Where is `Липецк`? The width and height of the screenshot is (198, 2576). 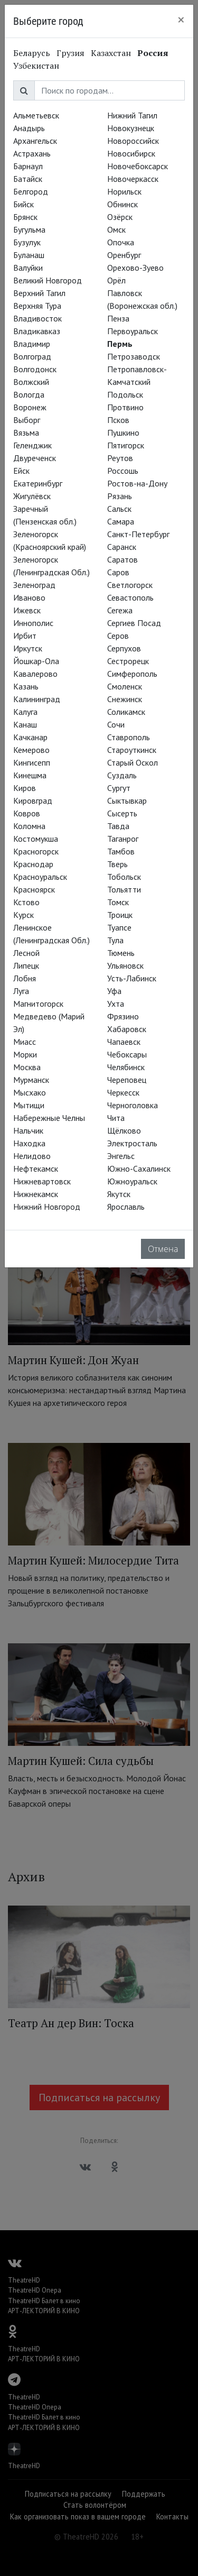 Липецк is located at coordinates (26, 965).